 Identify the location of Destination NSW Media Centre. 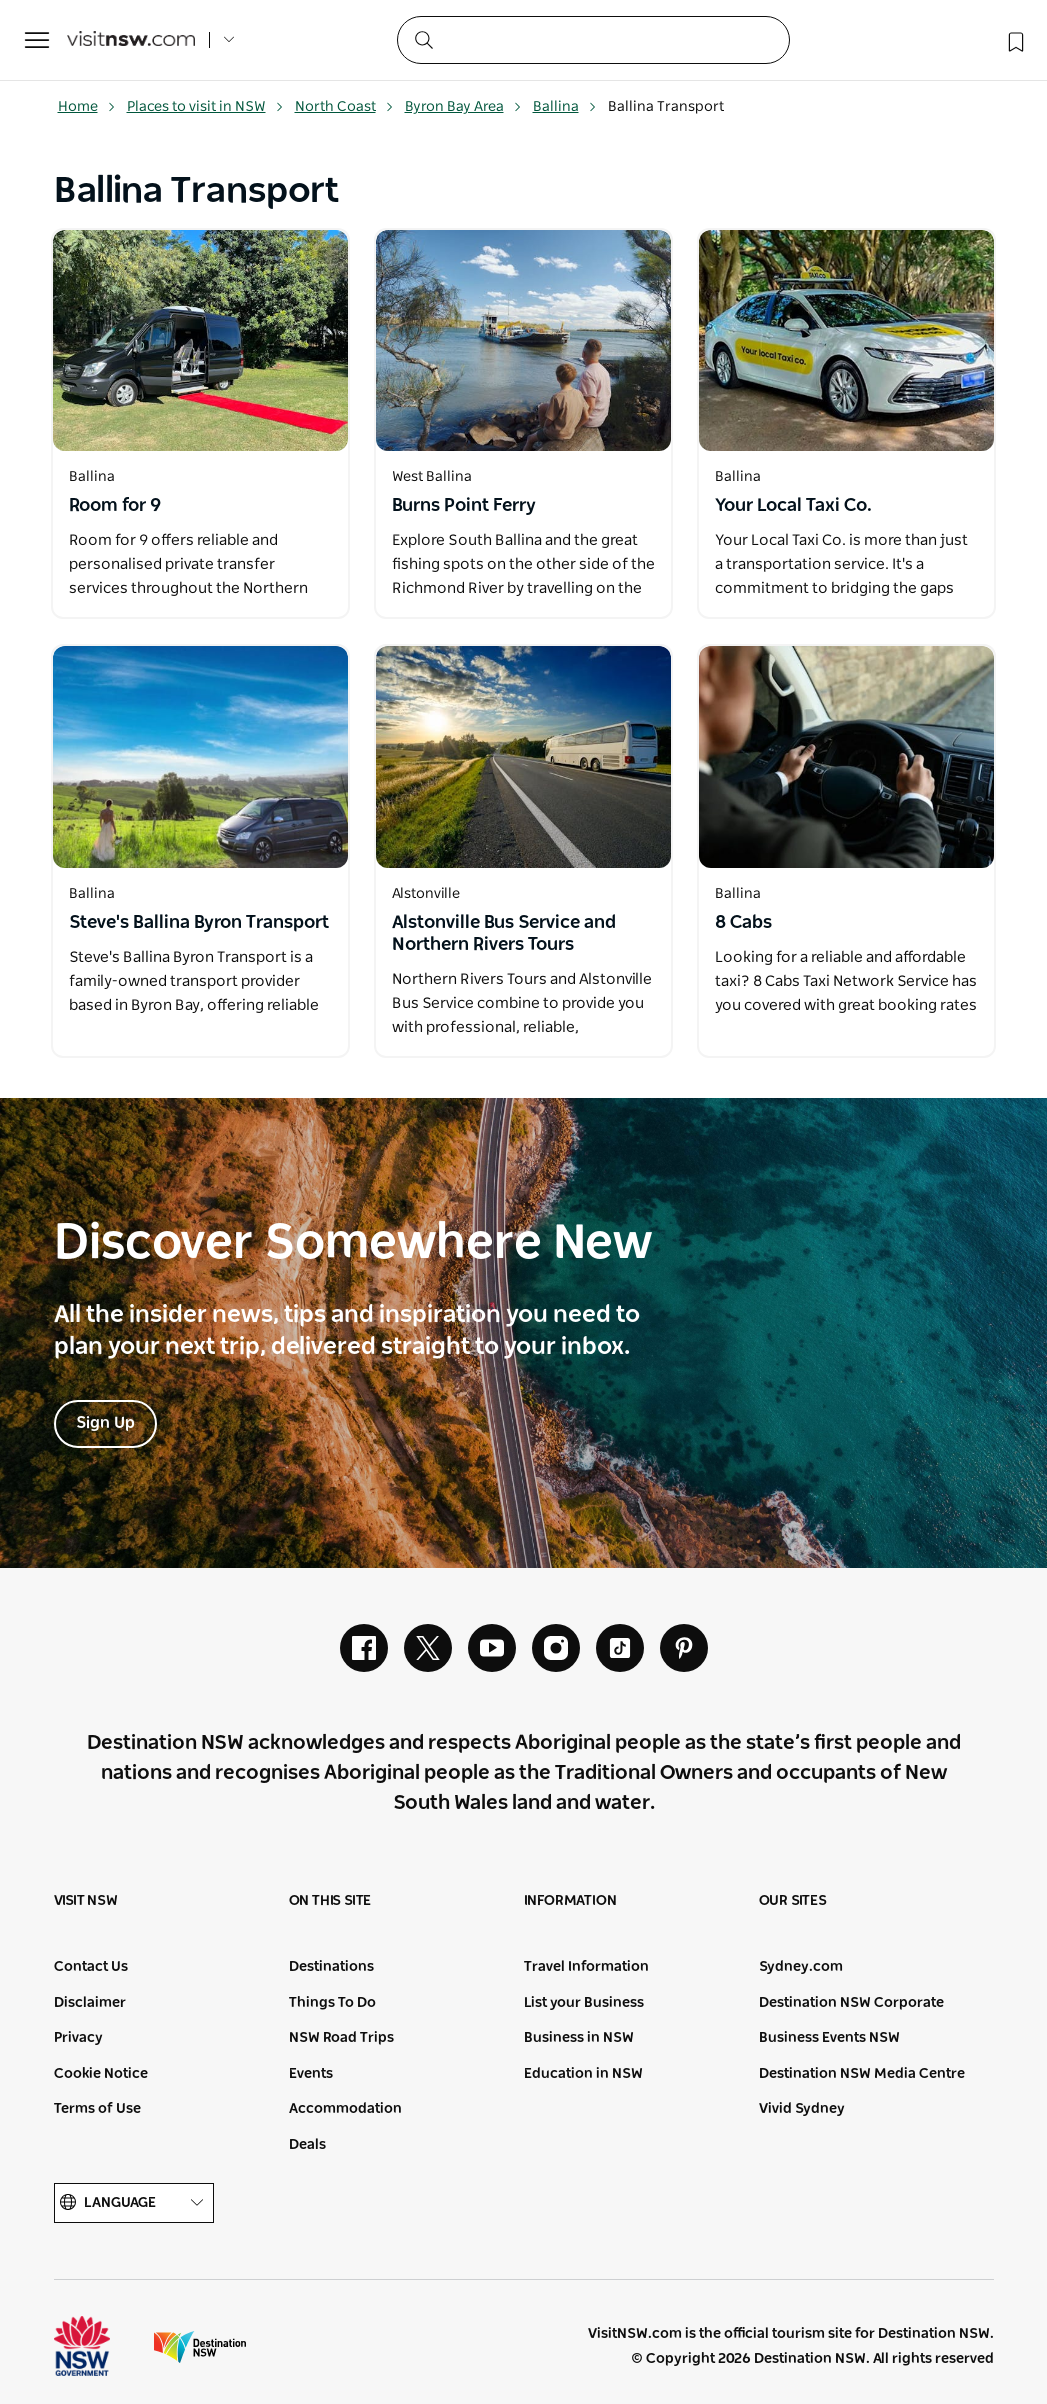
(862, 2074).